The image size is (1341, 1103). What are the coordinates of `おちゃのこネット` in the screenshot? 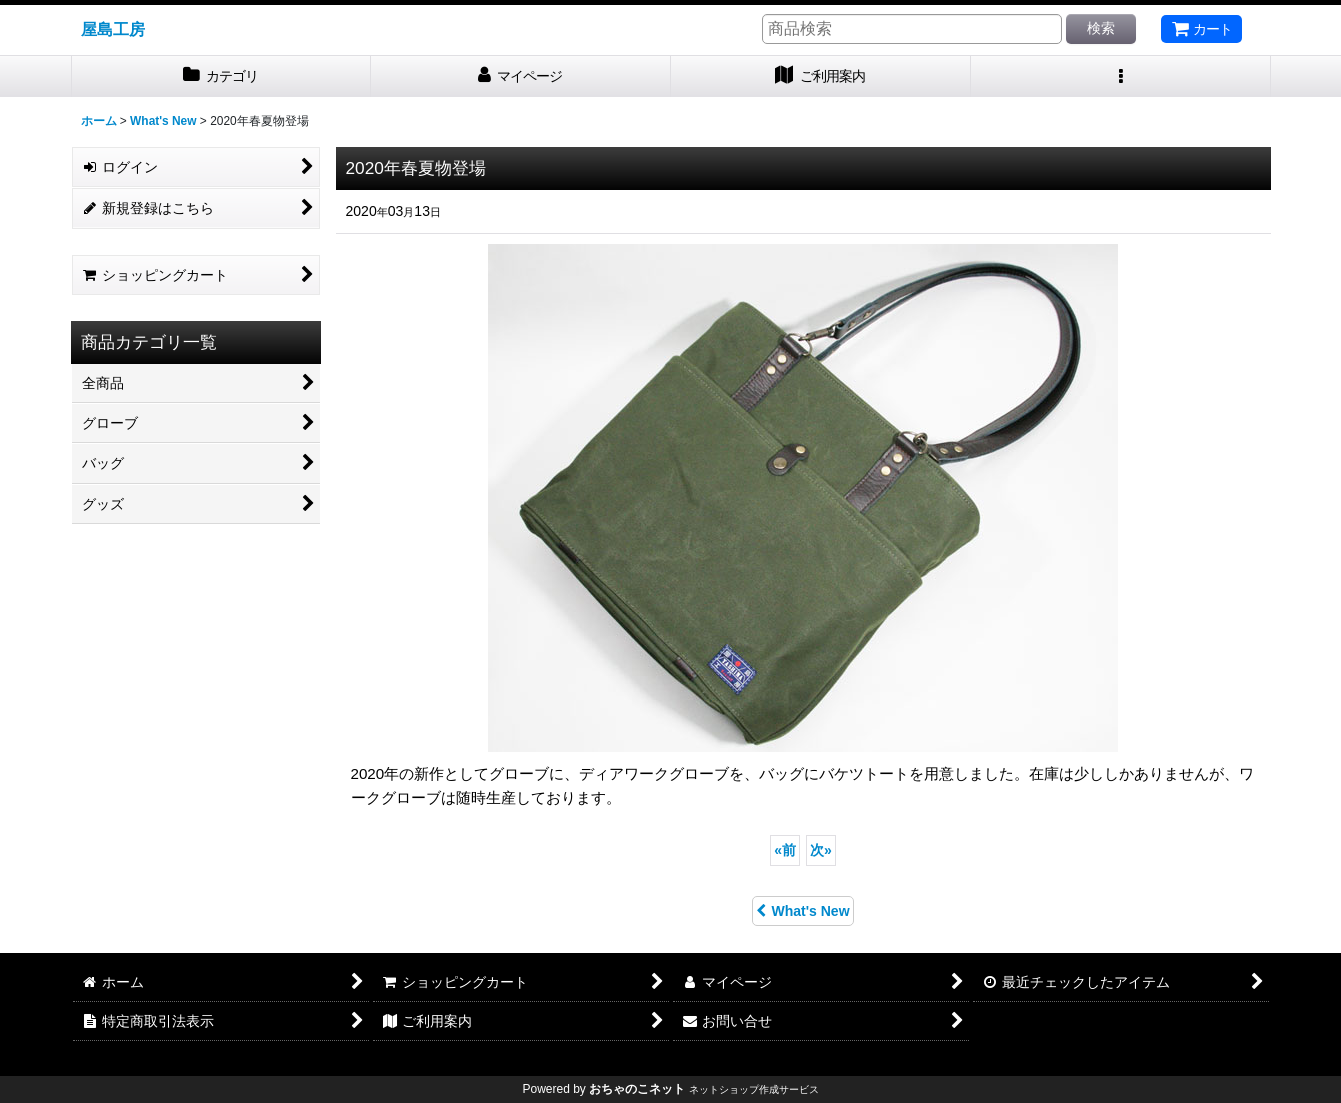 It's located at (637, 1089).